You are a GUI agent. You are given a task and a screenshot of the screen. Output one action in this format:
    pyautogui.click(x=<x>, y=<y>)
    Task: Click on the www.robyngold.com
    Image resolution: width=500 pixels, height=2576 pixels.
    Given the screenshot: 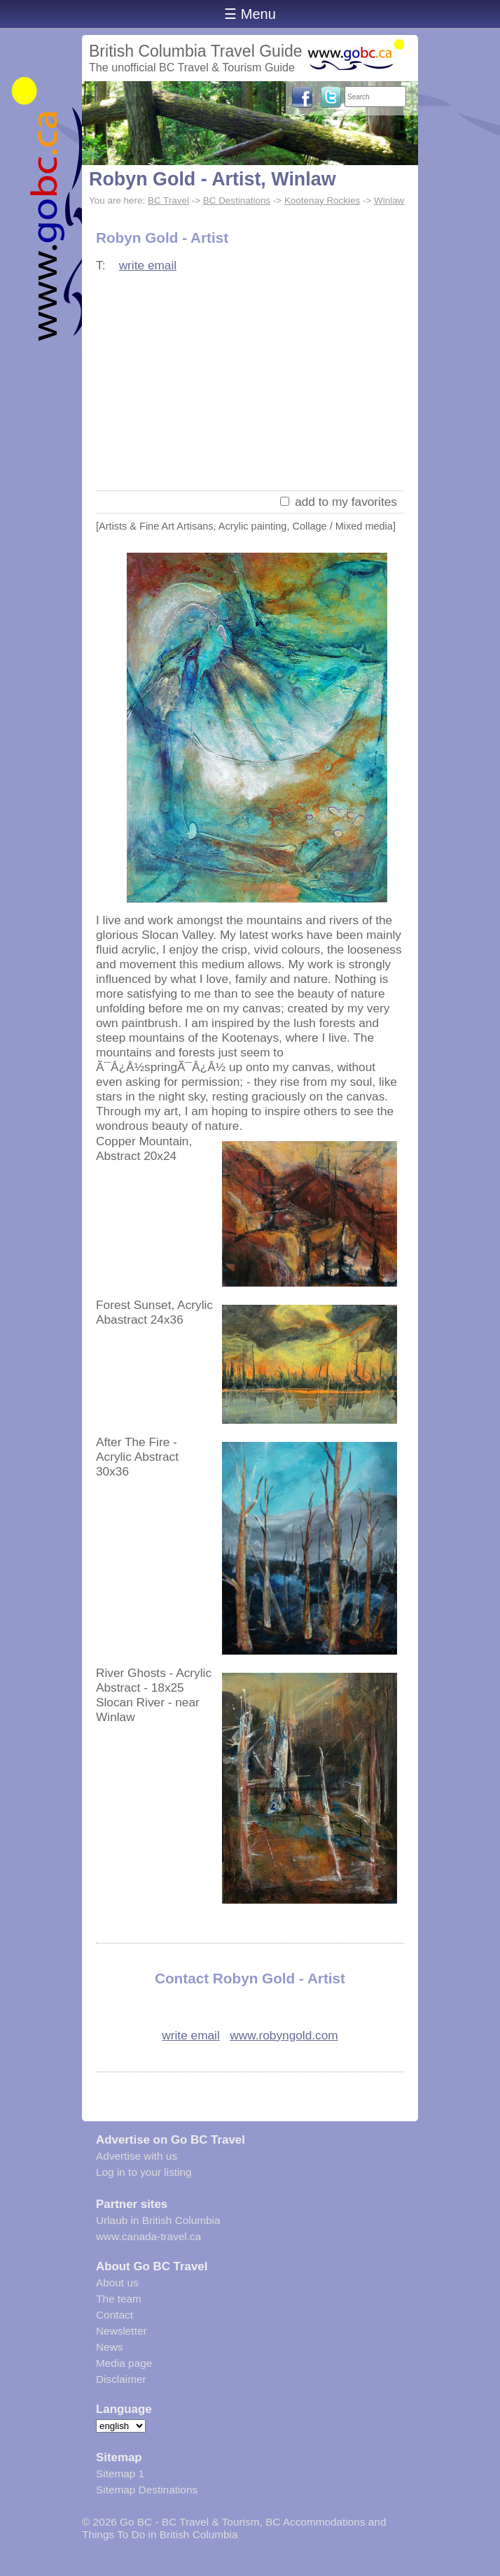 What is the action you would take?
    pyautogui.click(x=284, y=2035)
    